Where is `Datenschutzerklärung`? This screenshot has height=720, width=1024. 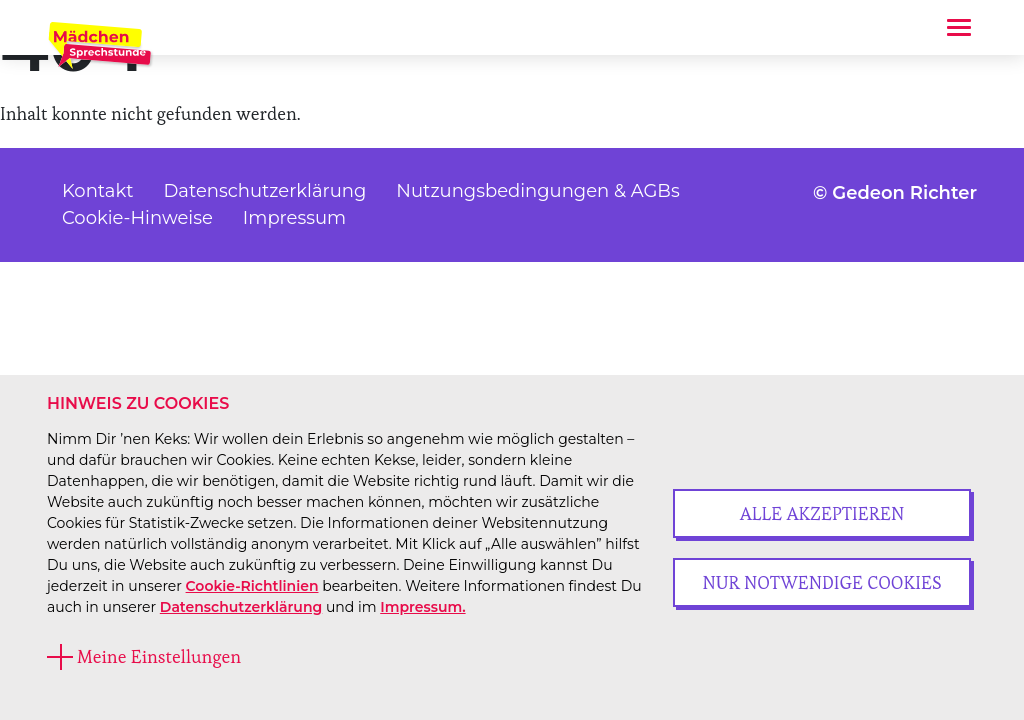 Datenschutzerklärung is located at coordinates (241, 607).